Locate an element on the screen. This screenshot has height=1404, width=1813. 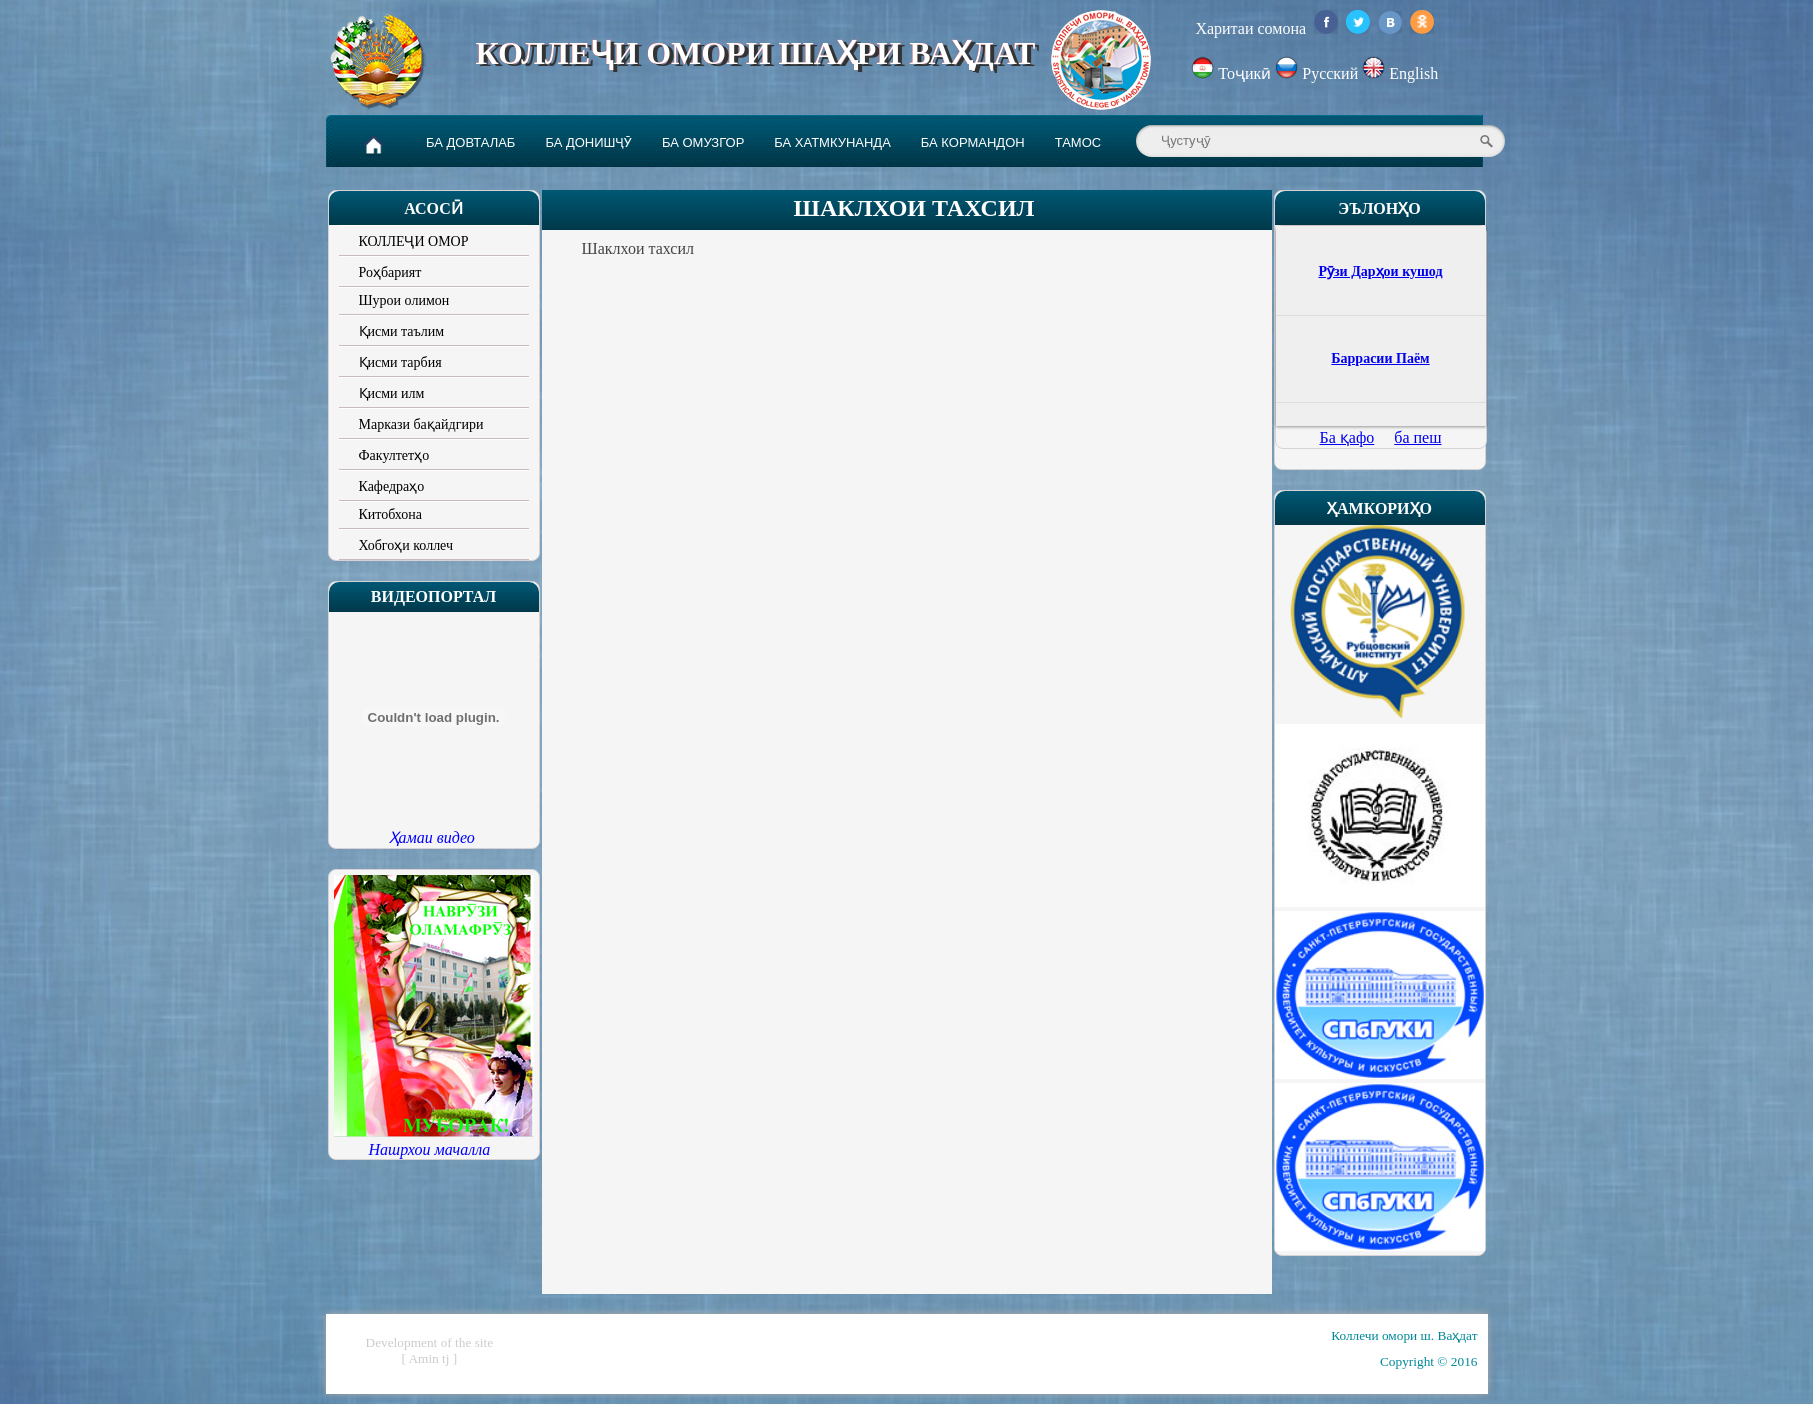
Қисми тарбия is located at coordinates (400, 362).